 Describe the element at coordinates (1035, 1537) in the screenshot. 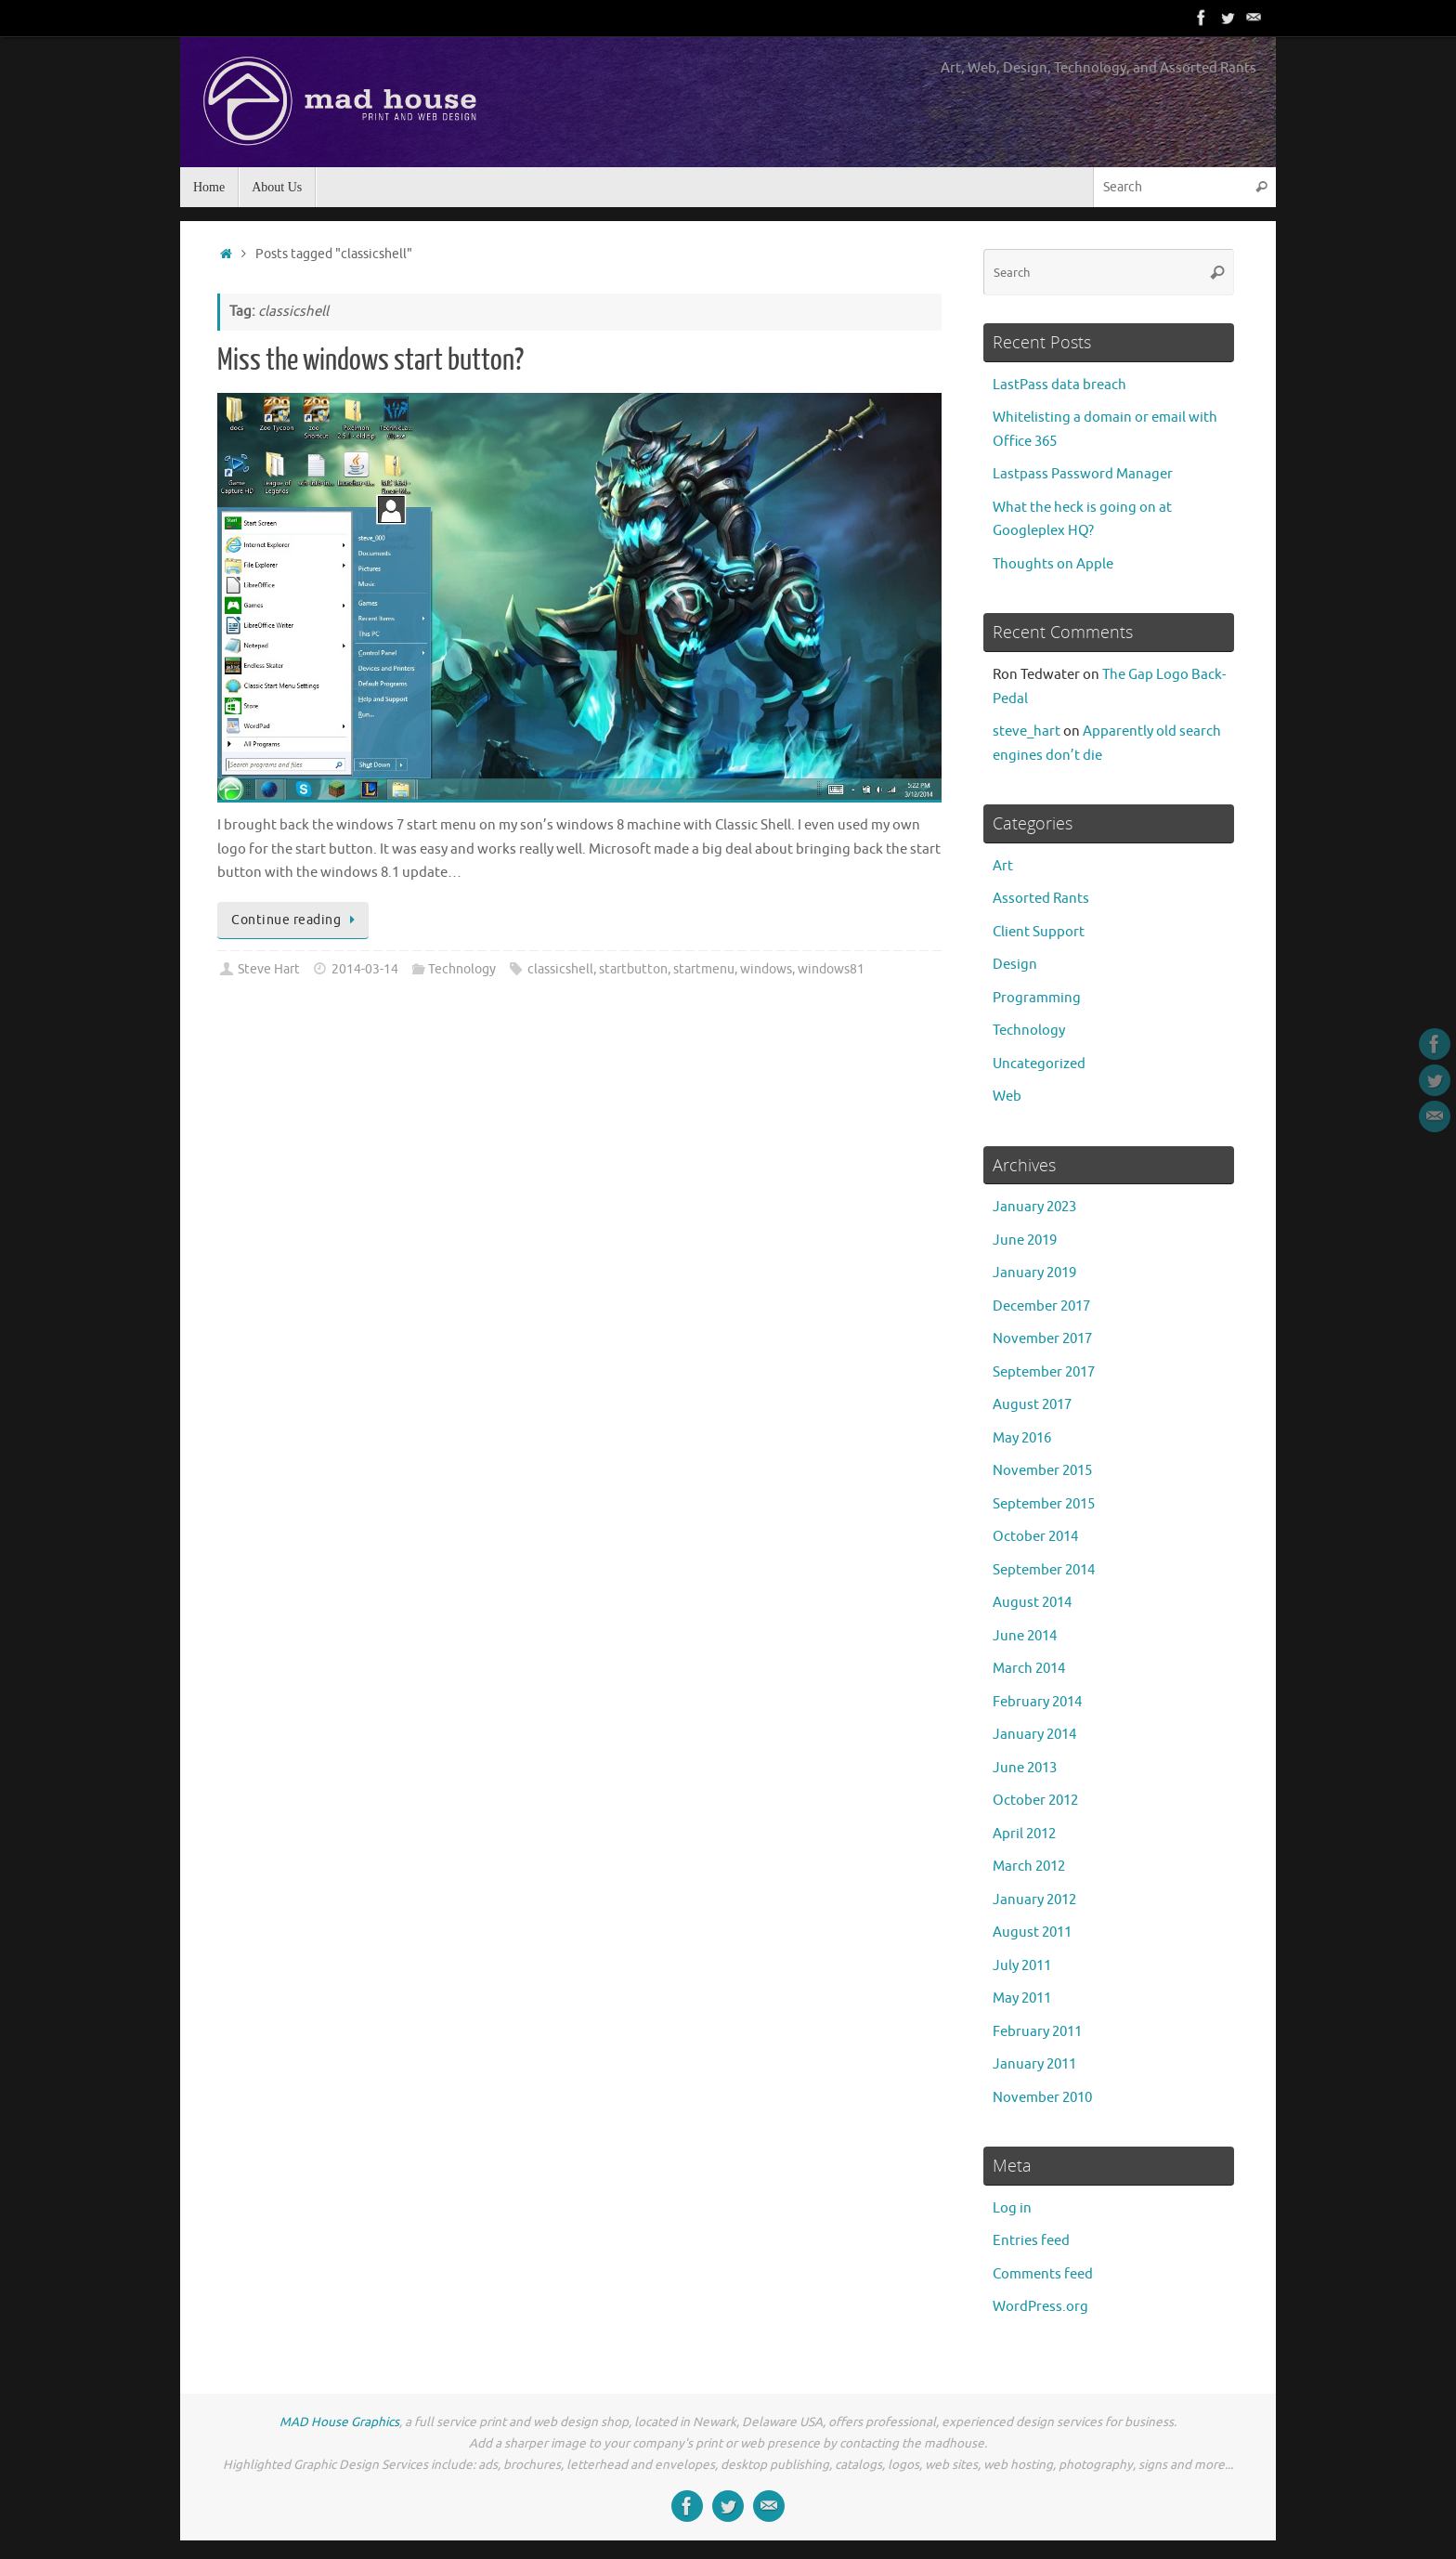

I see `October 2014` at that location.